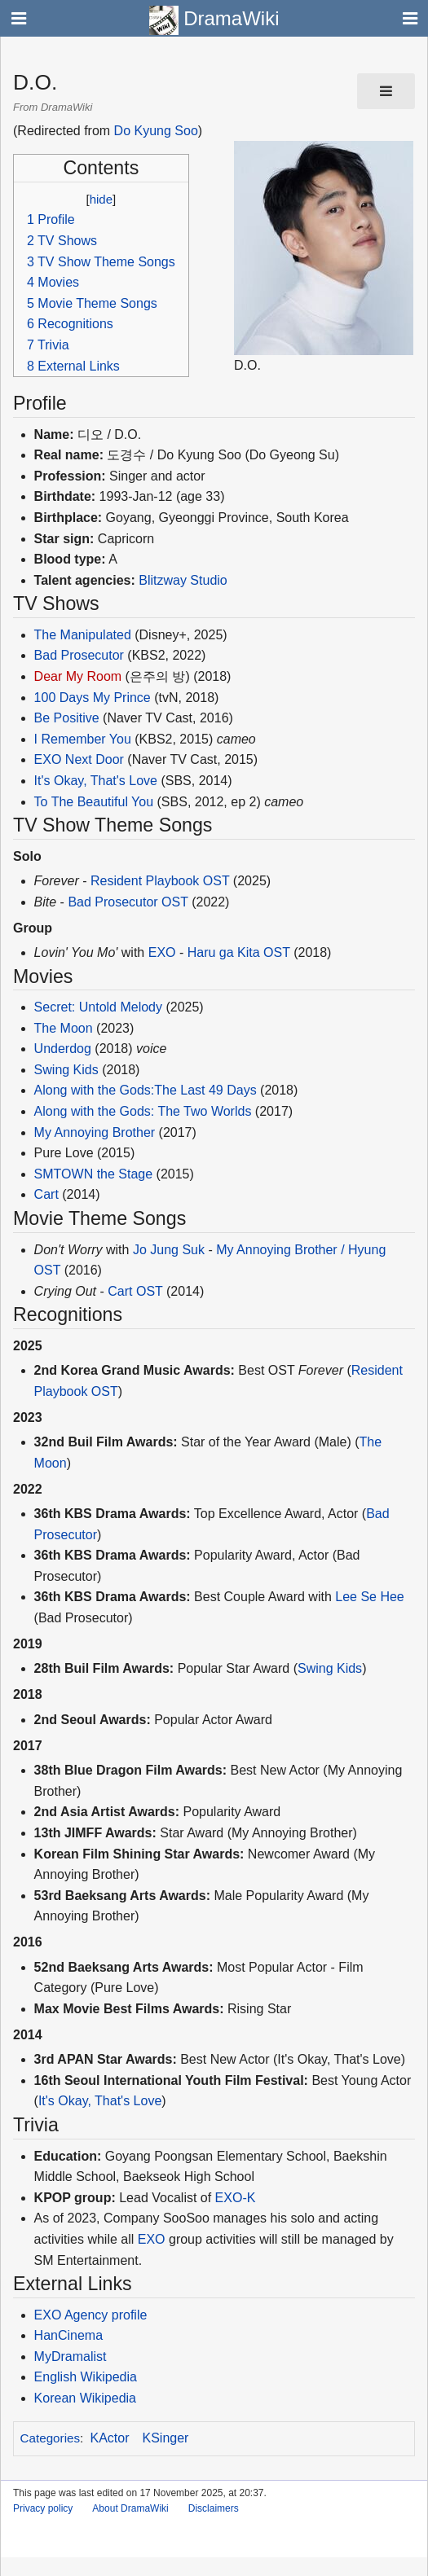 The height and width of the screenshot is (2576, 428). Describe the element at coordinates (79, 759) in the screenshot. I see `EXO Next Door` at that location.